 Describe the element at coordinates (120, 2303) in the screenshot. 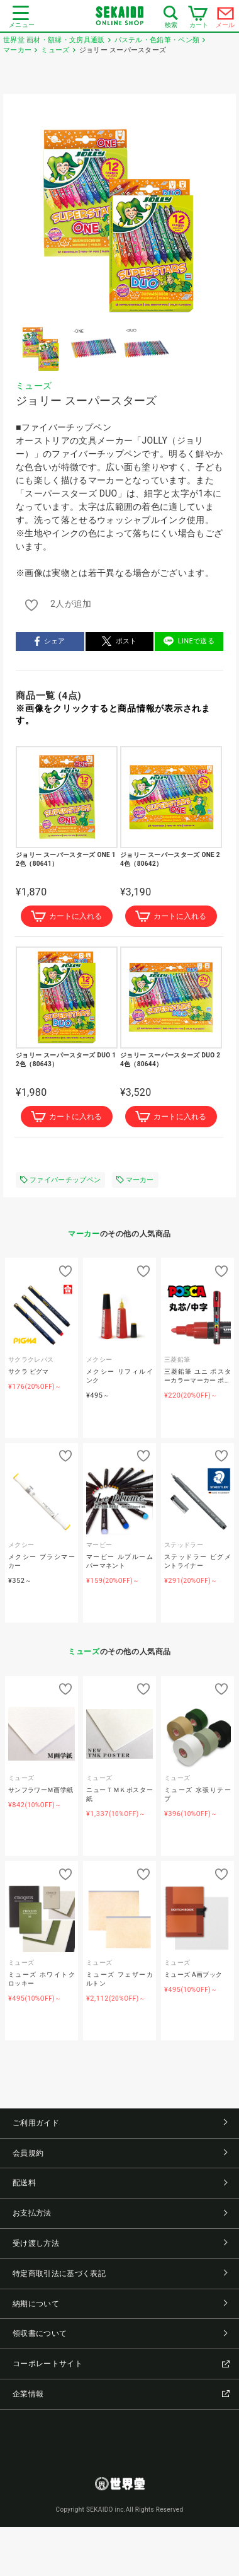

I see `納期について` at that location.